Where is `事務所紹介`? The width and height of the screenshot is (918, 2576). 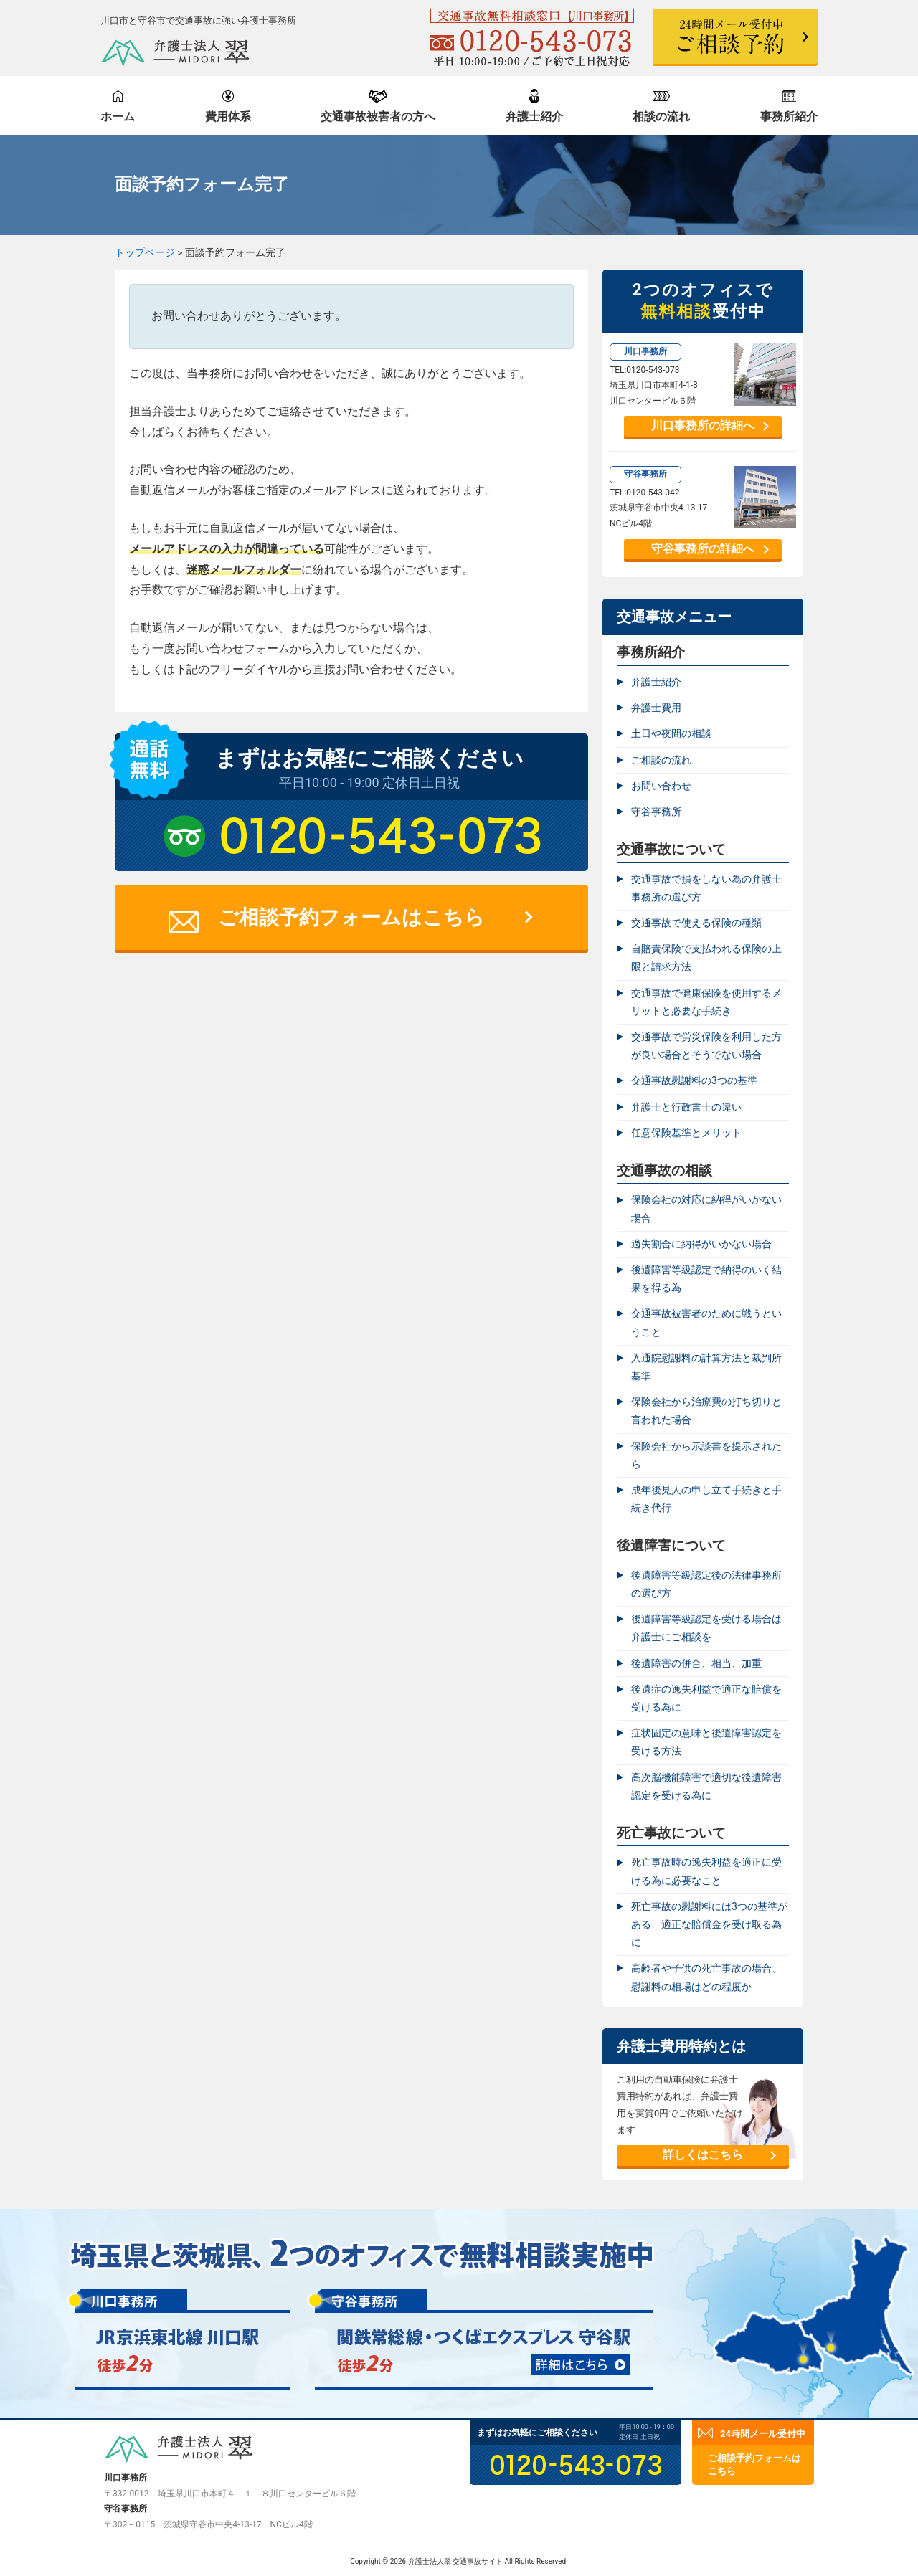
事務所紹介 is located at coordinates (789, 116).